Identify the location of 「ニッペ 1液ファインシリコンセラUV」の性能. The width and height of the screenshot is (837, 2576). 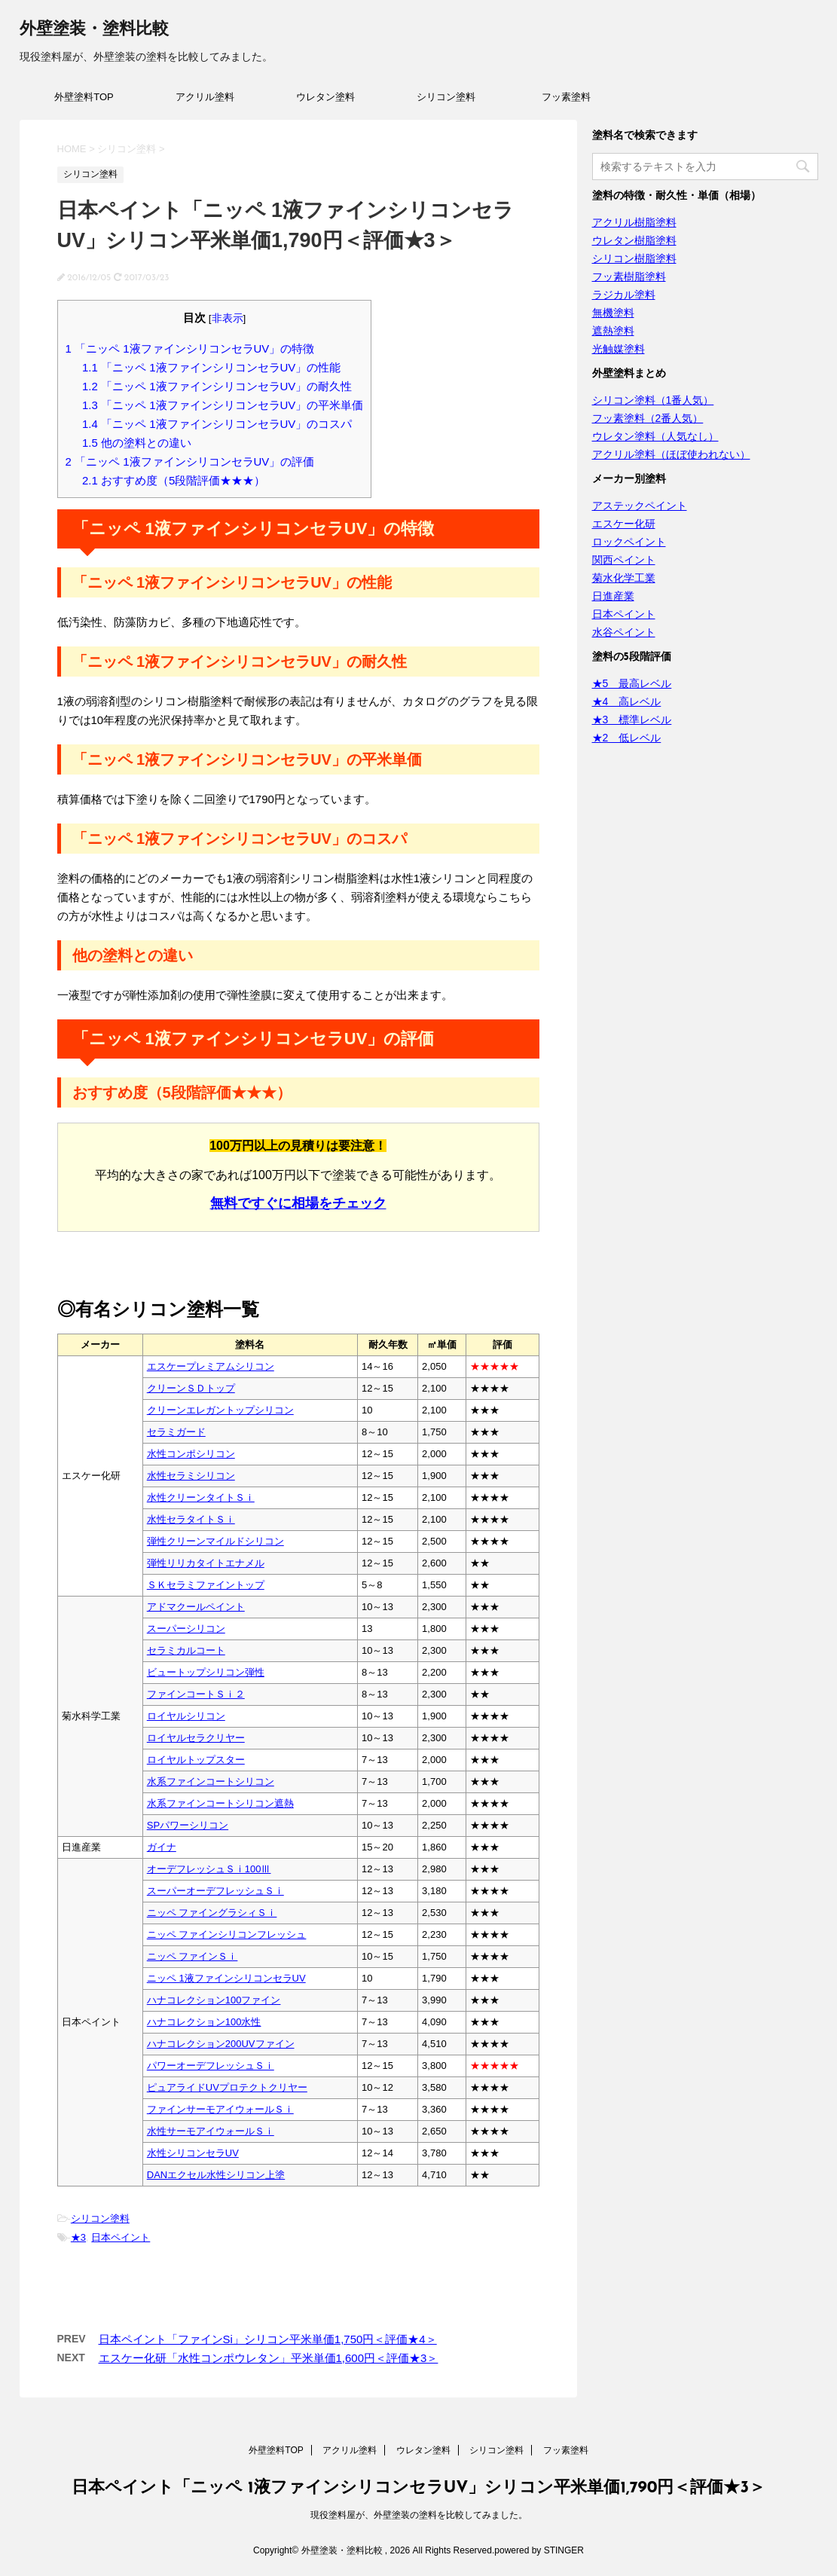
(211, 367).